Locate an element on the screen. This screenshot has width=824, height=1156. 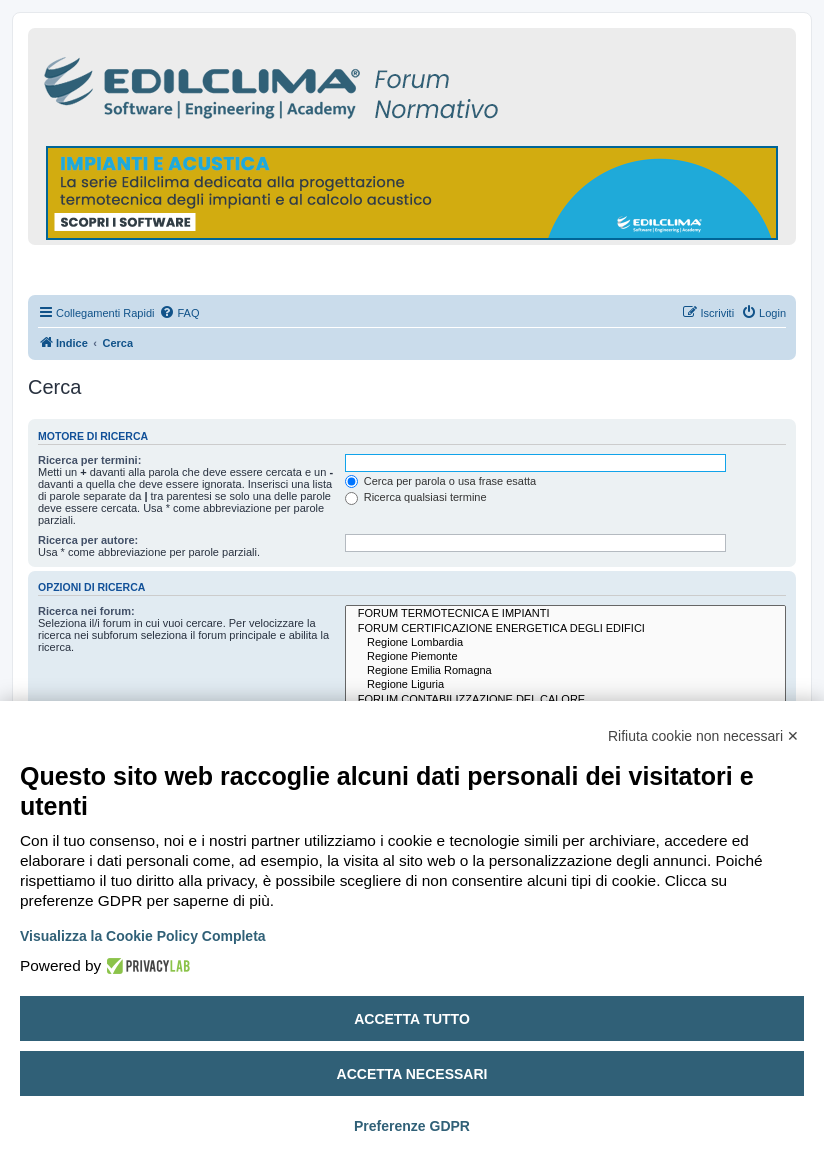
FORUM TERMOTECNICA E IMPIANTI is located at coordinates (565, 614).